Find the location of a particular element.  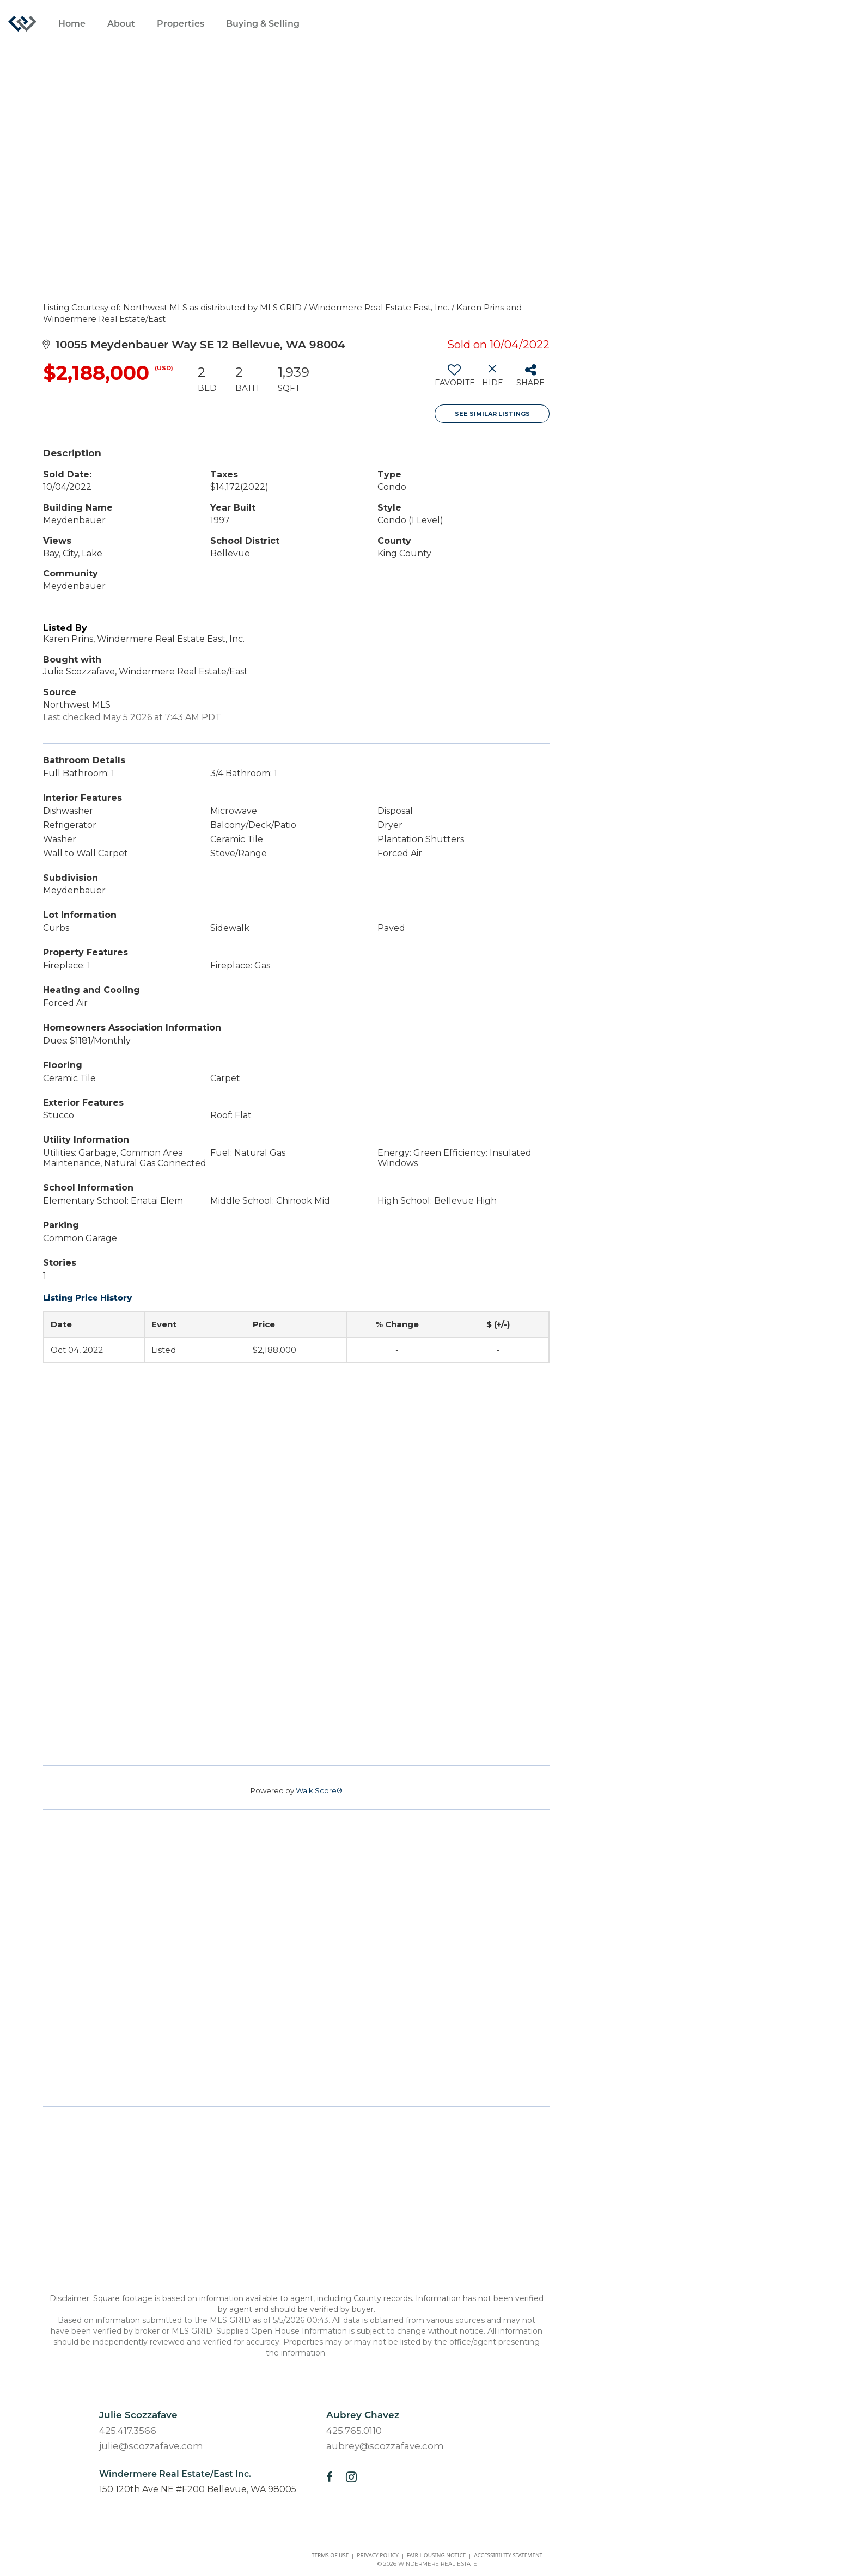

aubrey@scozzafave.com is located at coordinates (385, 2445).